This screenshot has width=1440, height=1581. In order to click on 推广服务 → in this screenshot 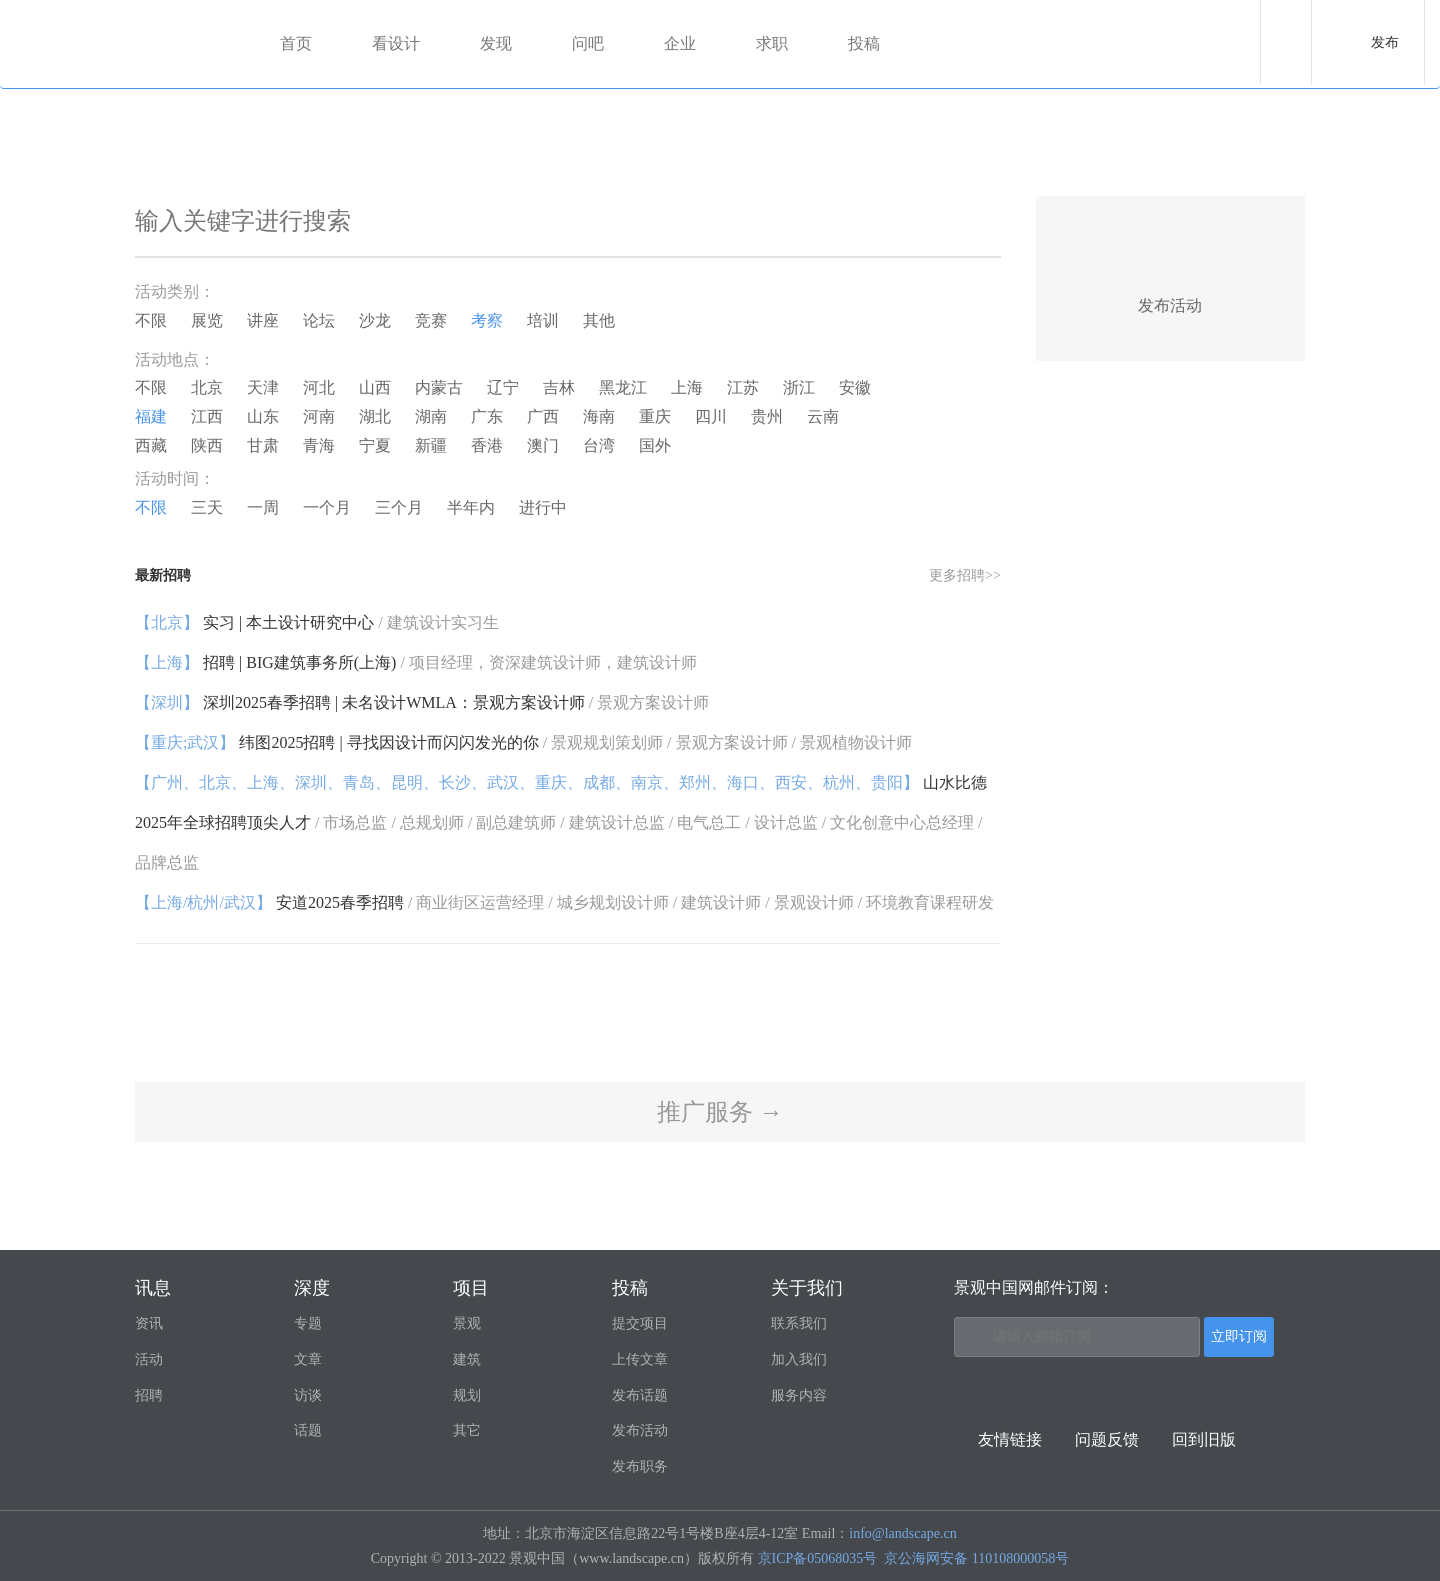, I will do `click(720, 1112)`.